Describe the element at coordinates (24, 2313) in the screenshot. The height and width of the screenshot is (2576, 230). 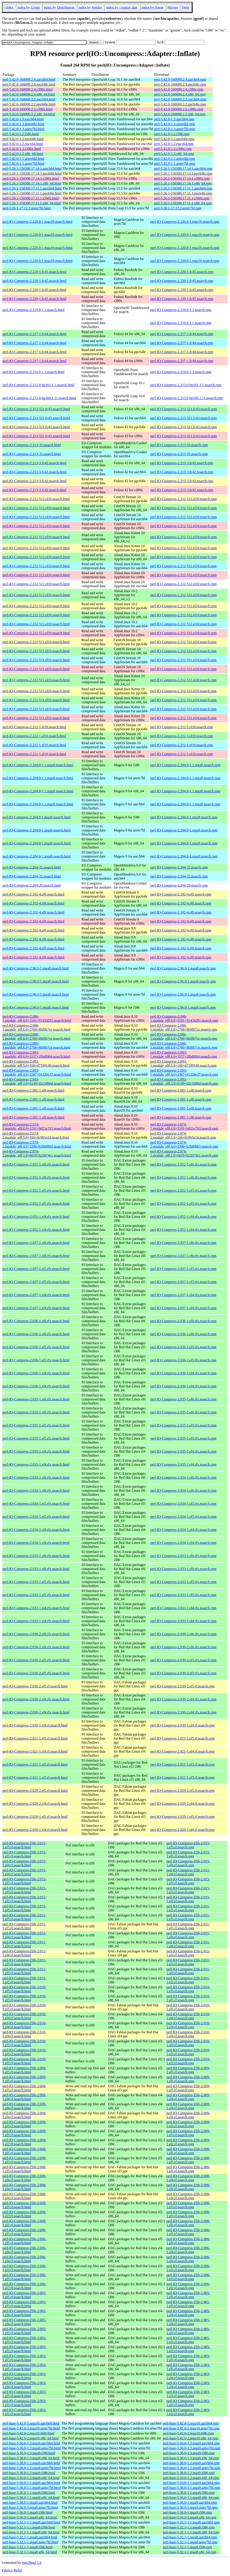
I see `perl-IO-Compress-Zlib-2.005-1.el4.rf.noarch.html` at that location.